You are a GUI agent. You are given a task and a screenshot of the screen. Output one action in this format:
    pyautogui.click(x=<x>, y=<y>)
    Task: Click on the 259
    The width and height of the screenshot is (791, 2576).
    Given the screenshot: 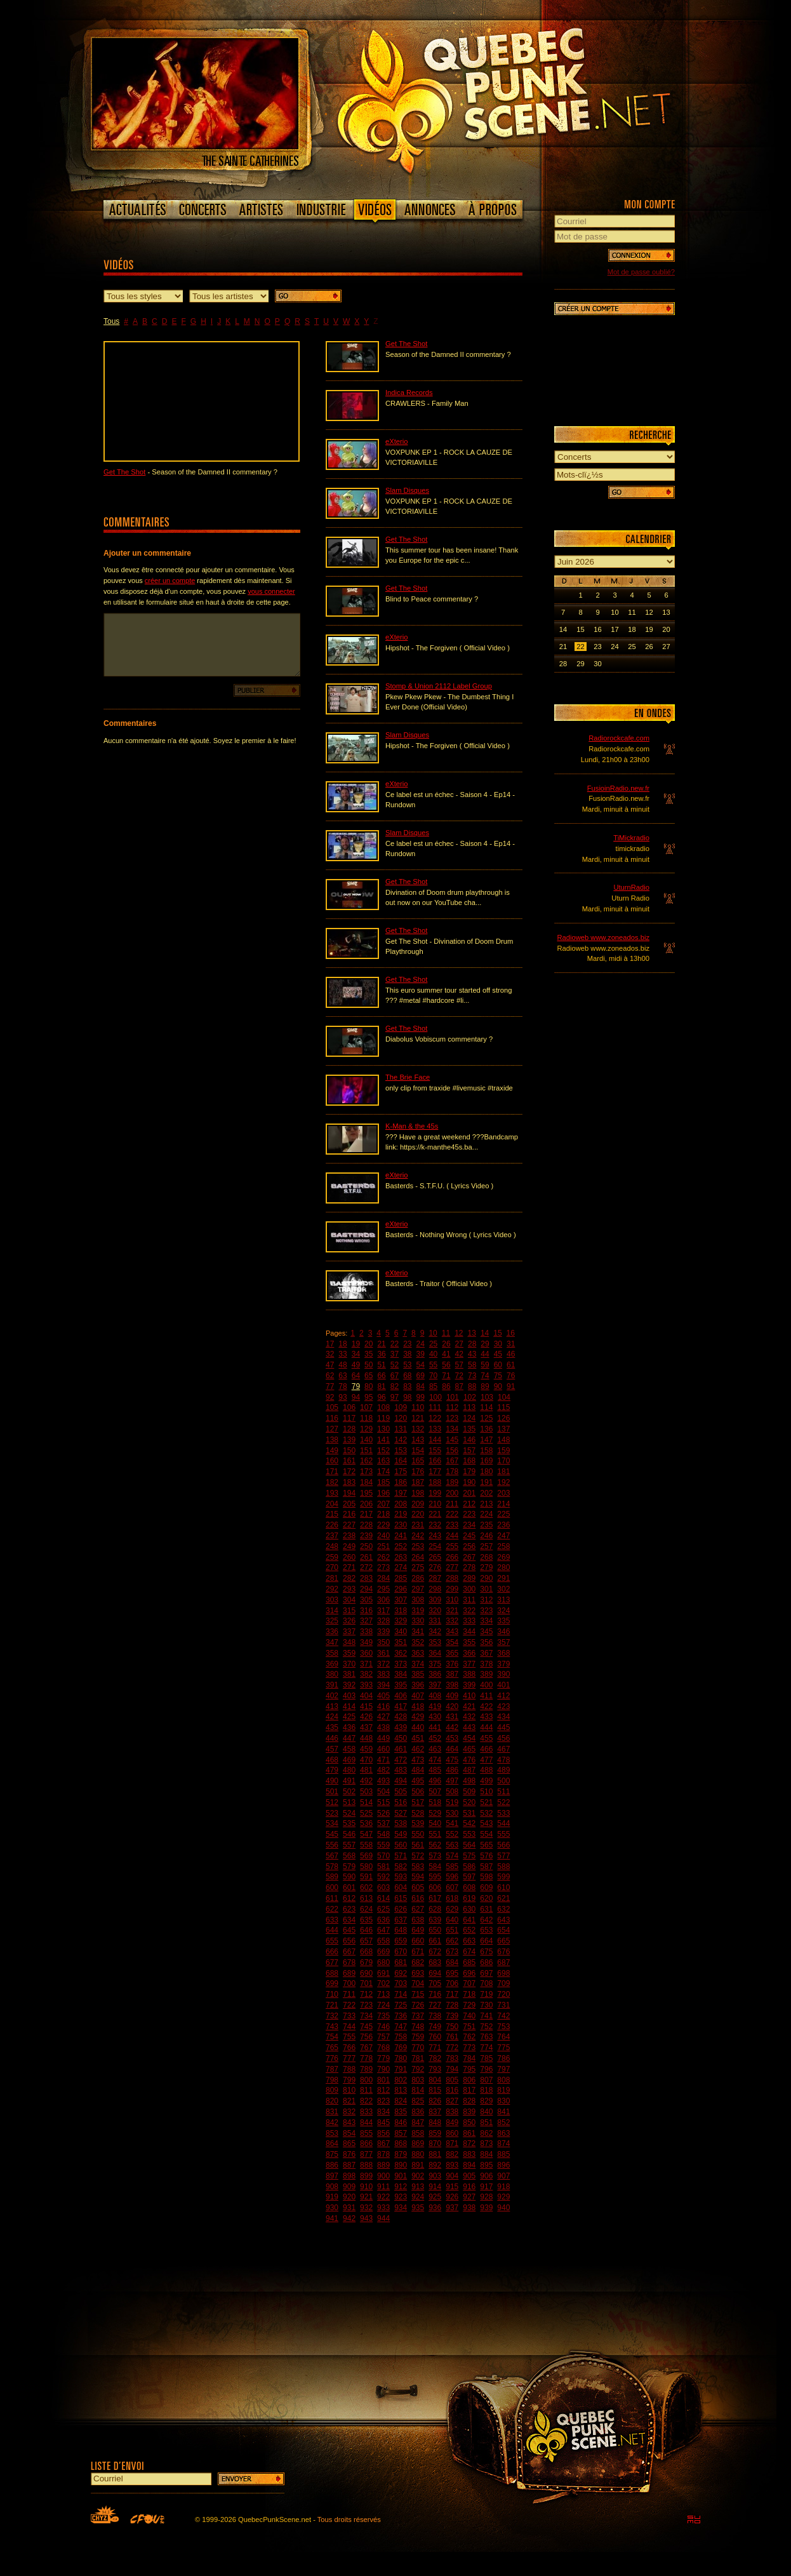 What is the action you would take?
    pyautogui.click(x=332, y=1557)
    